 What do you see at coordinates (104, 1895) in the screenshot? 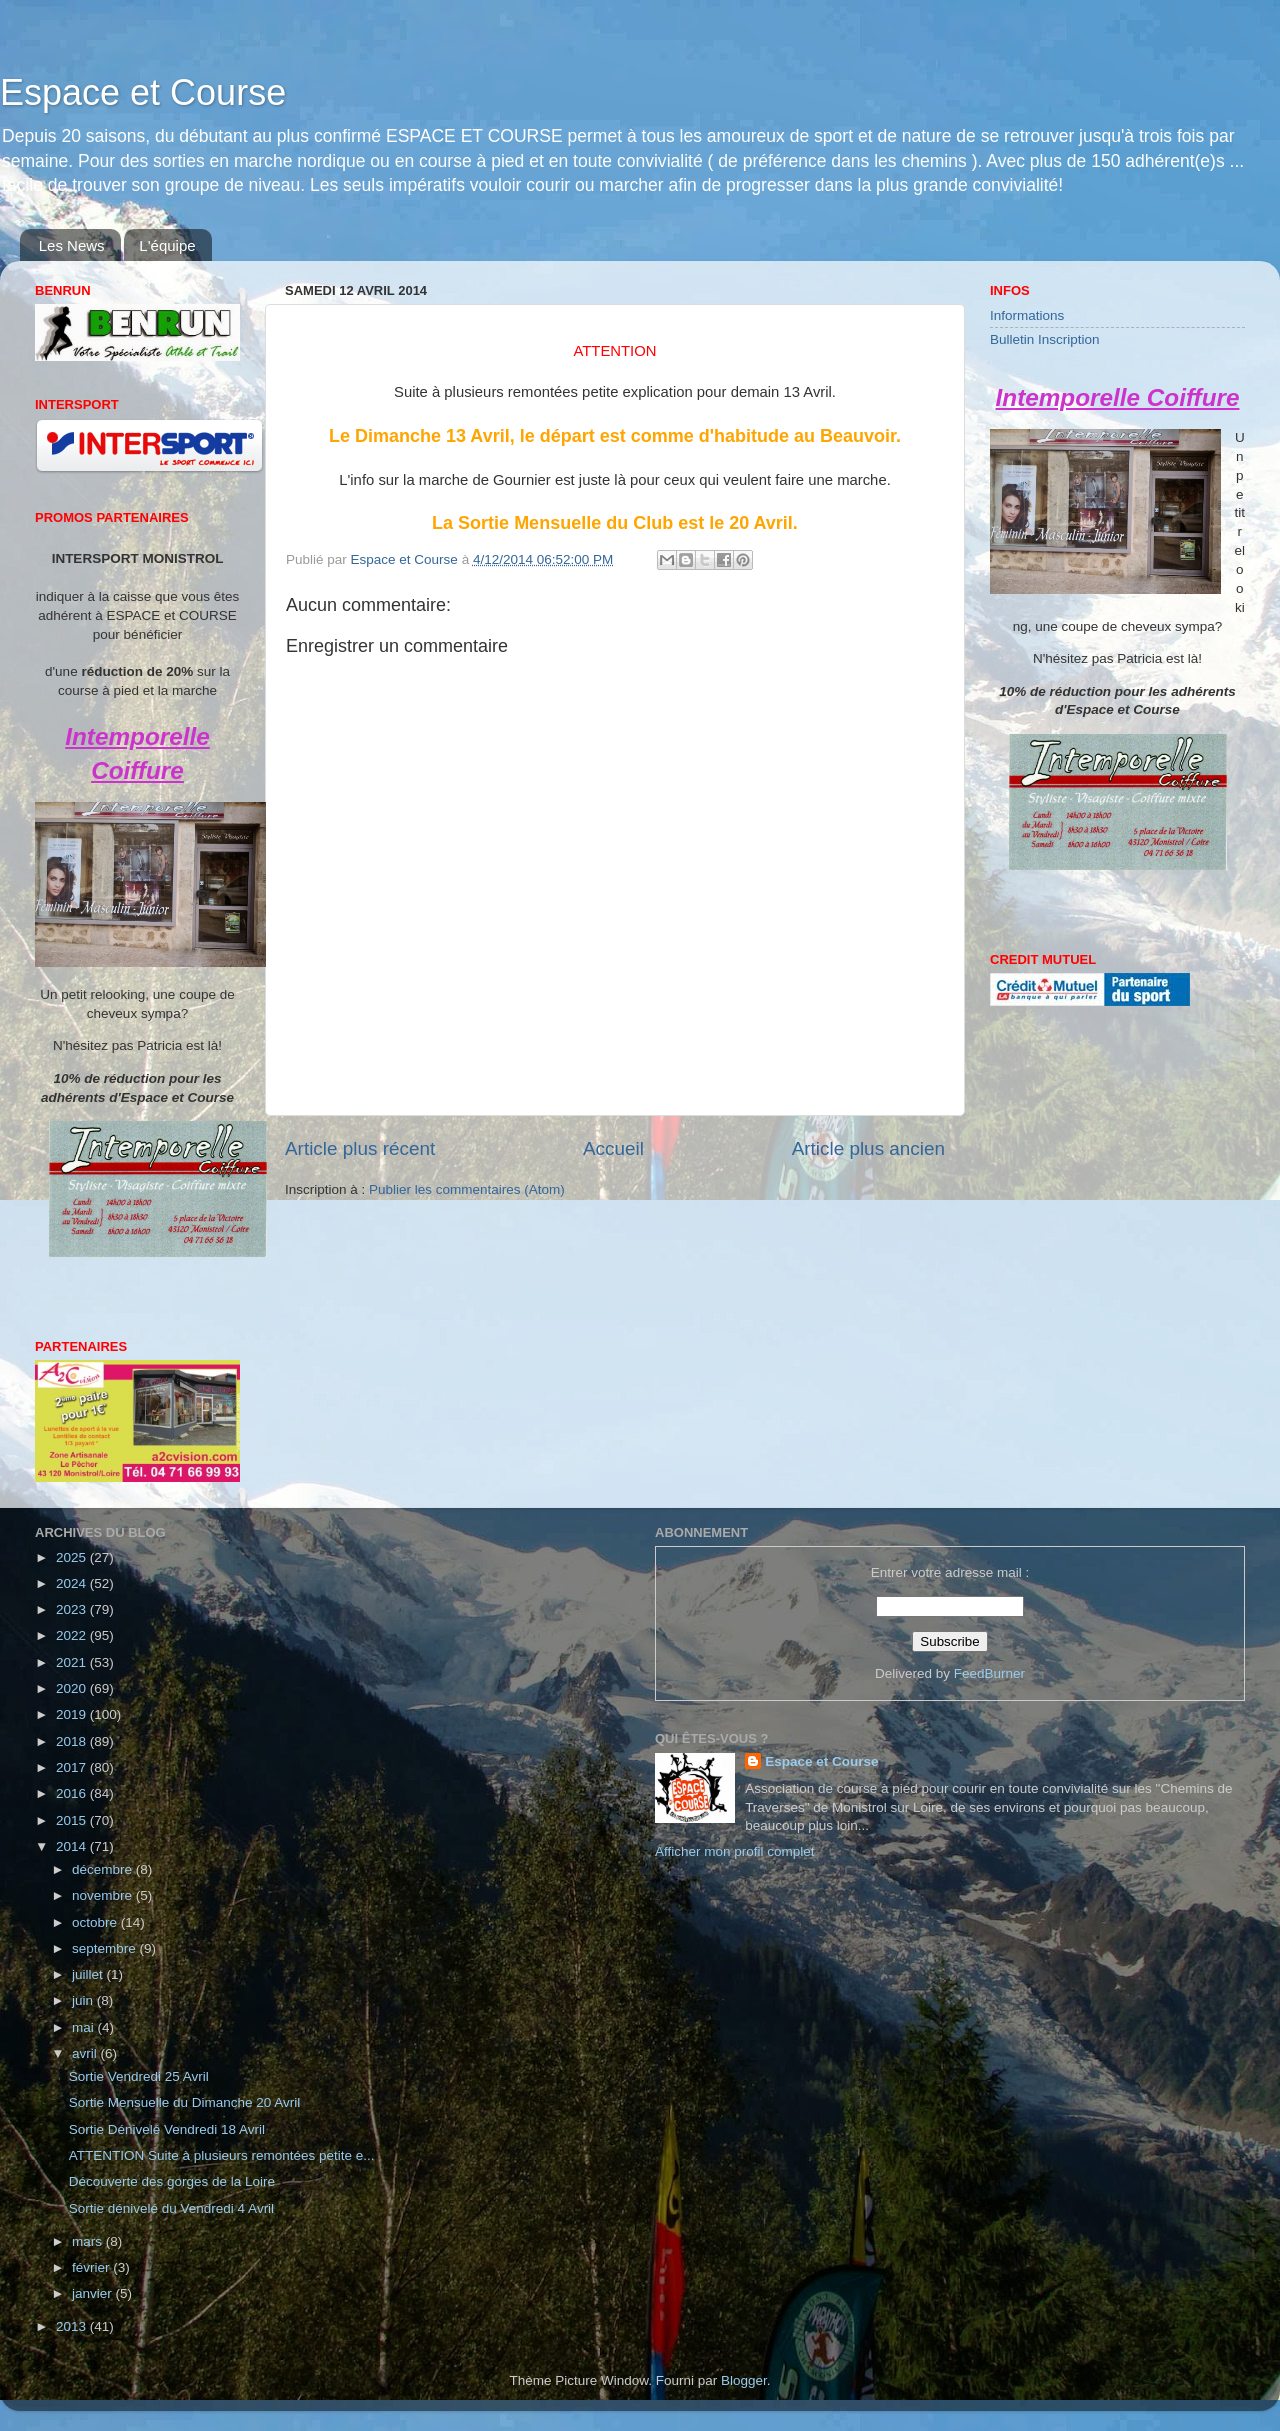
I see `novembre` at bounding box center [104, 1895].